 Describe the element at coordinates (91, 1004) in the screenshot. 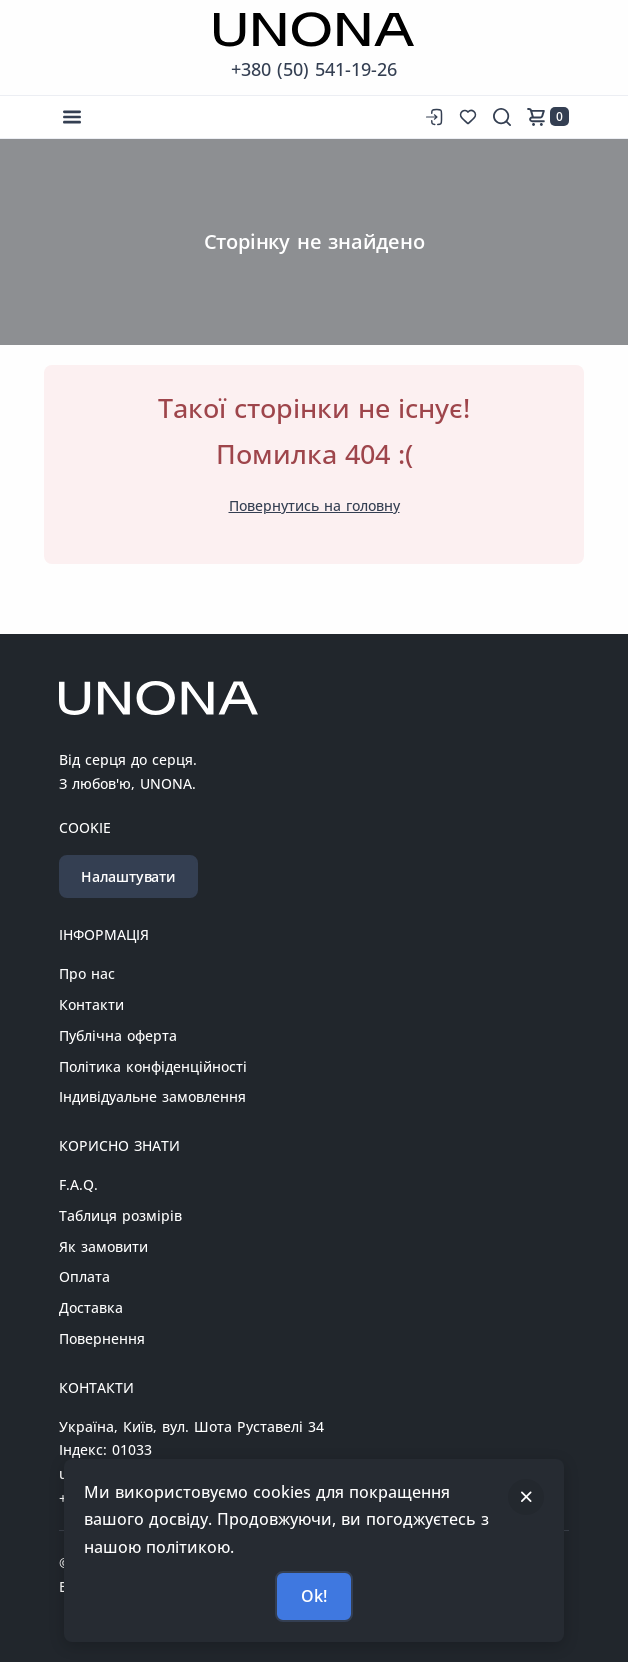

I see `Контакти` at that location.